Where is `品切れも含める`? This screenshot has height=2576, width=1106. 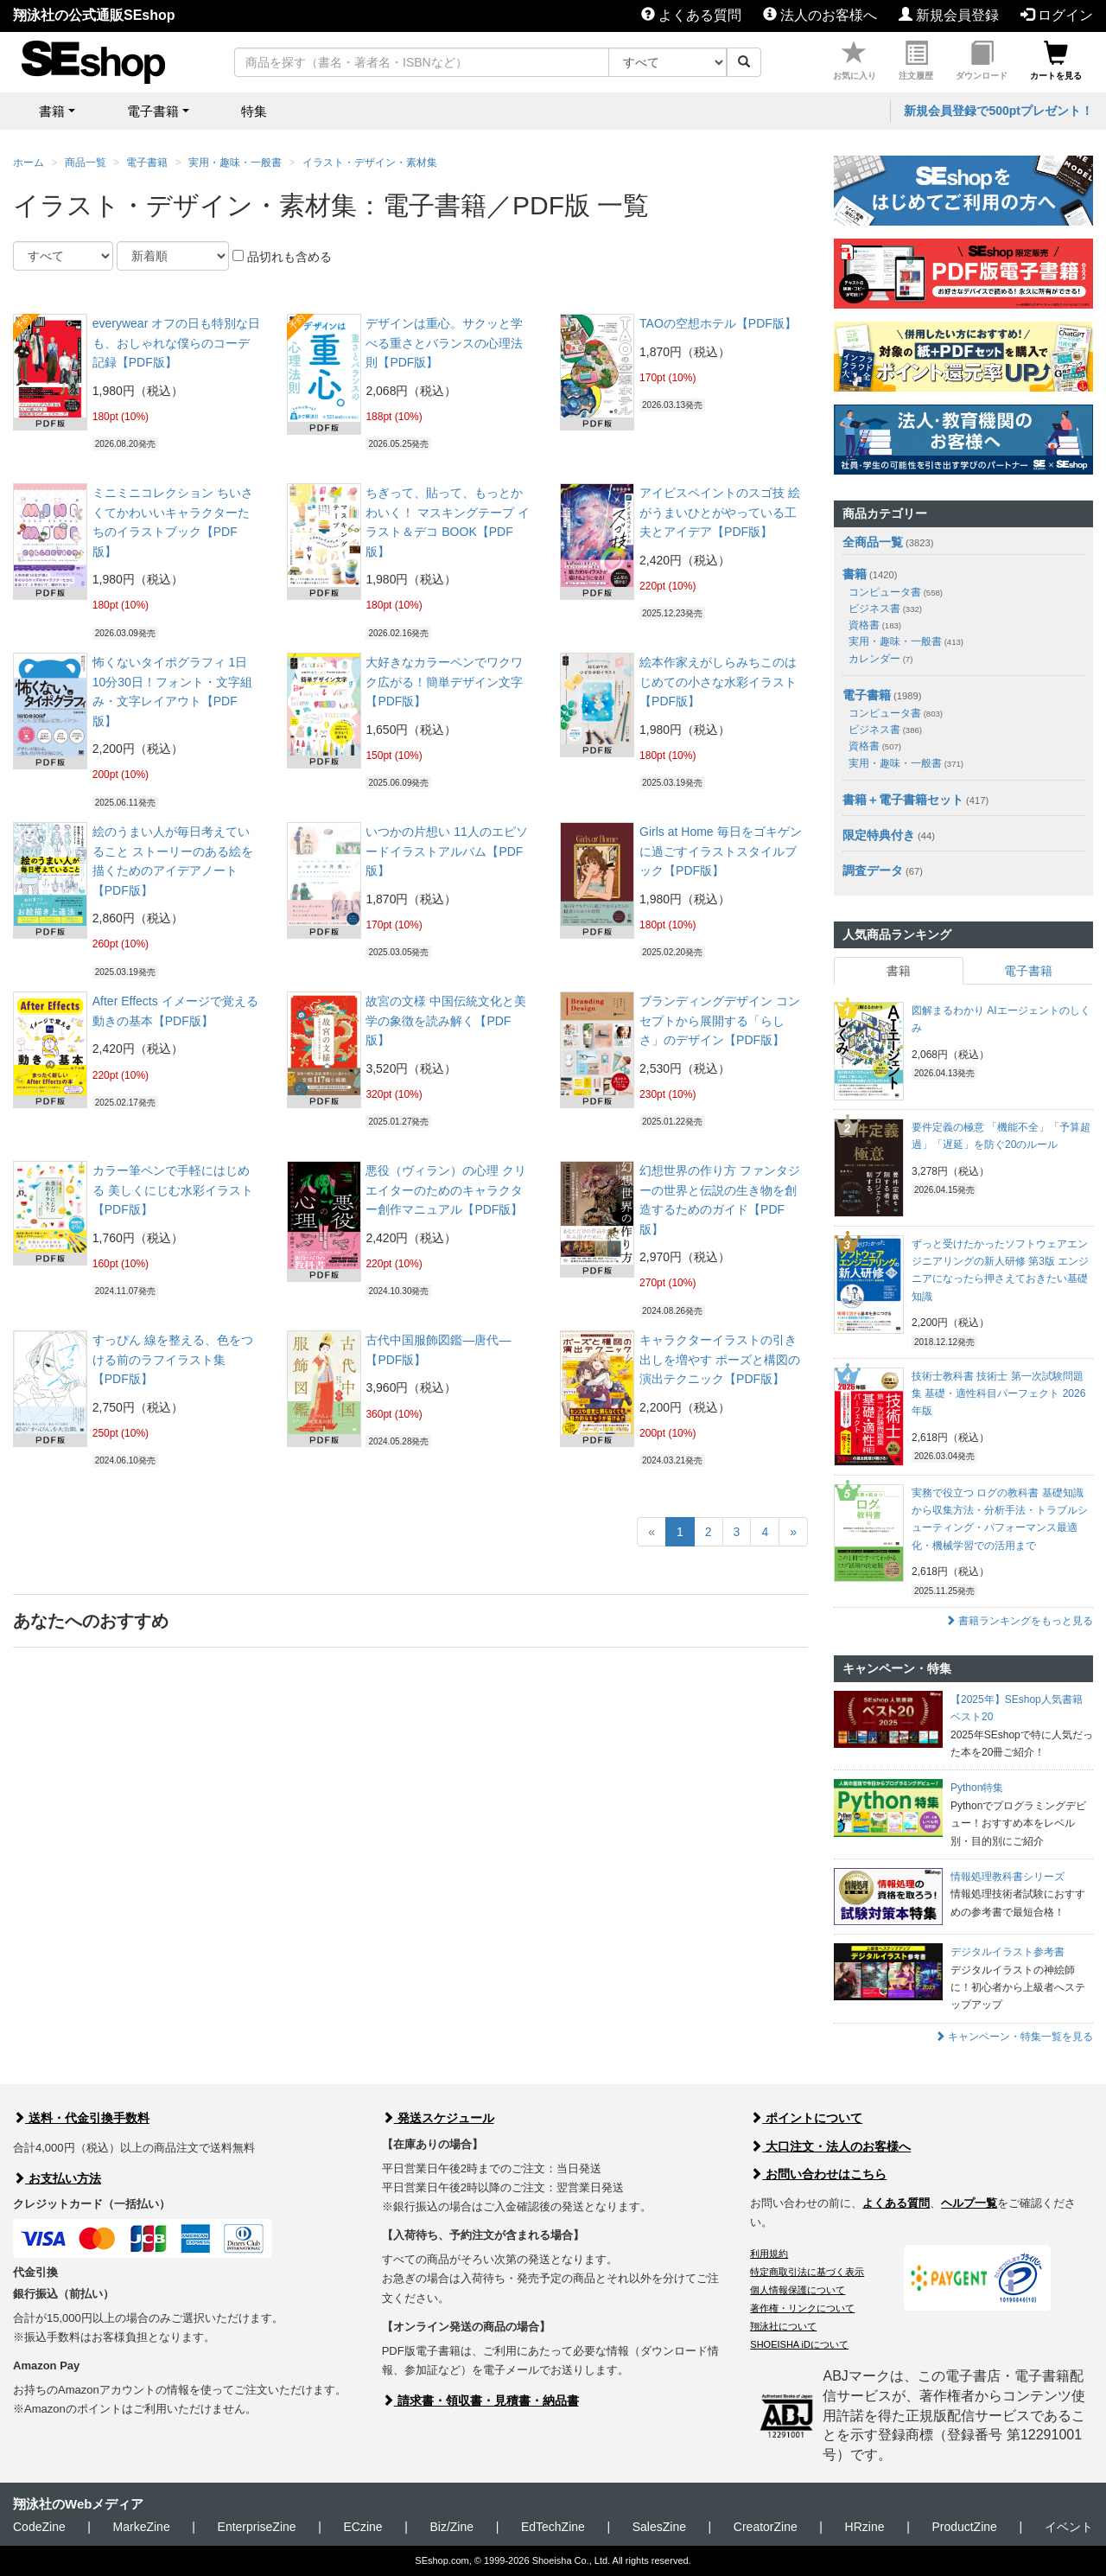
品切れも含める is located at coordinates (282, 257).